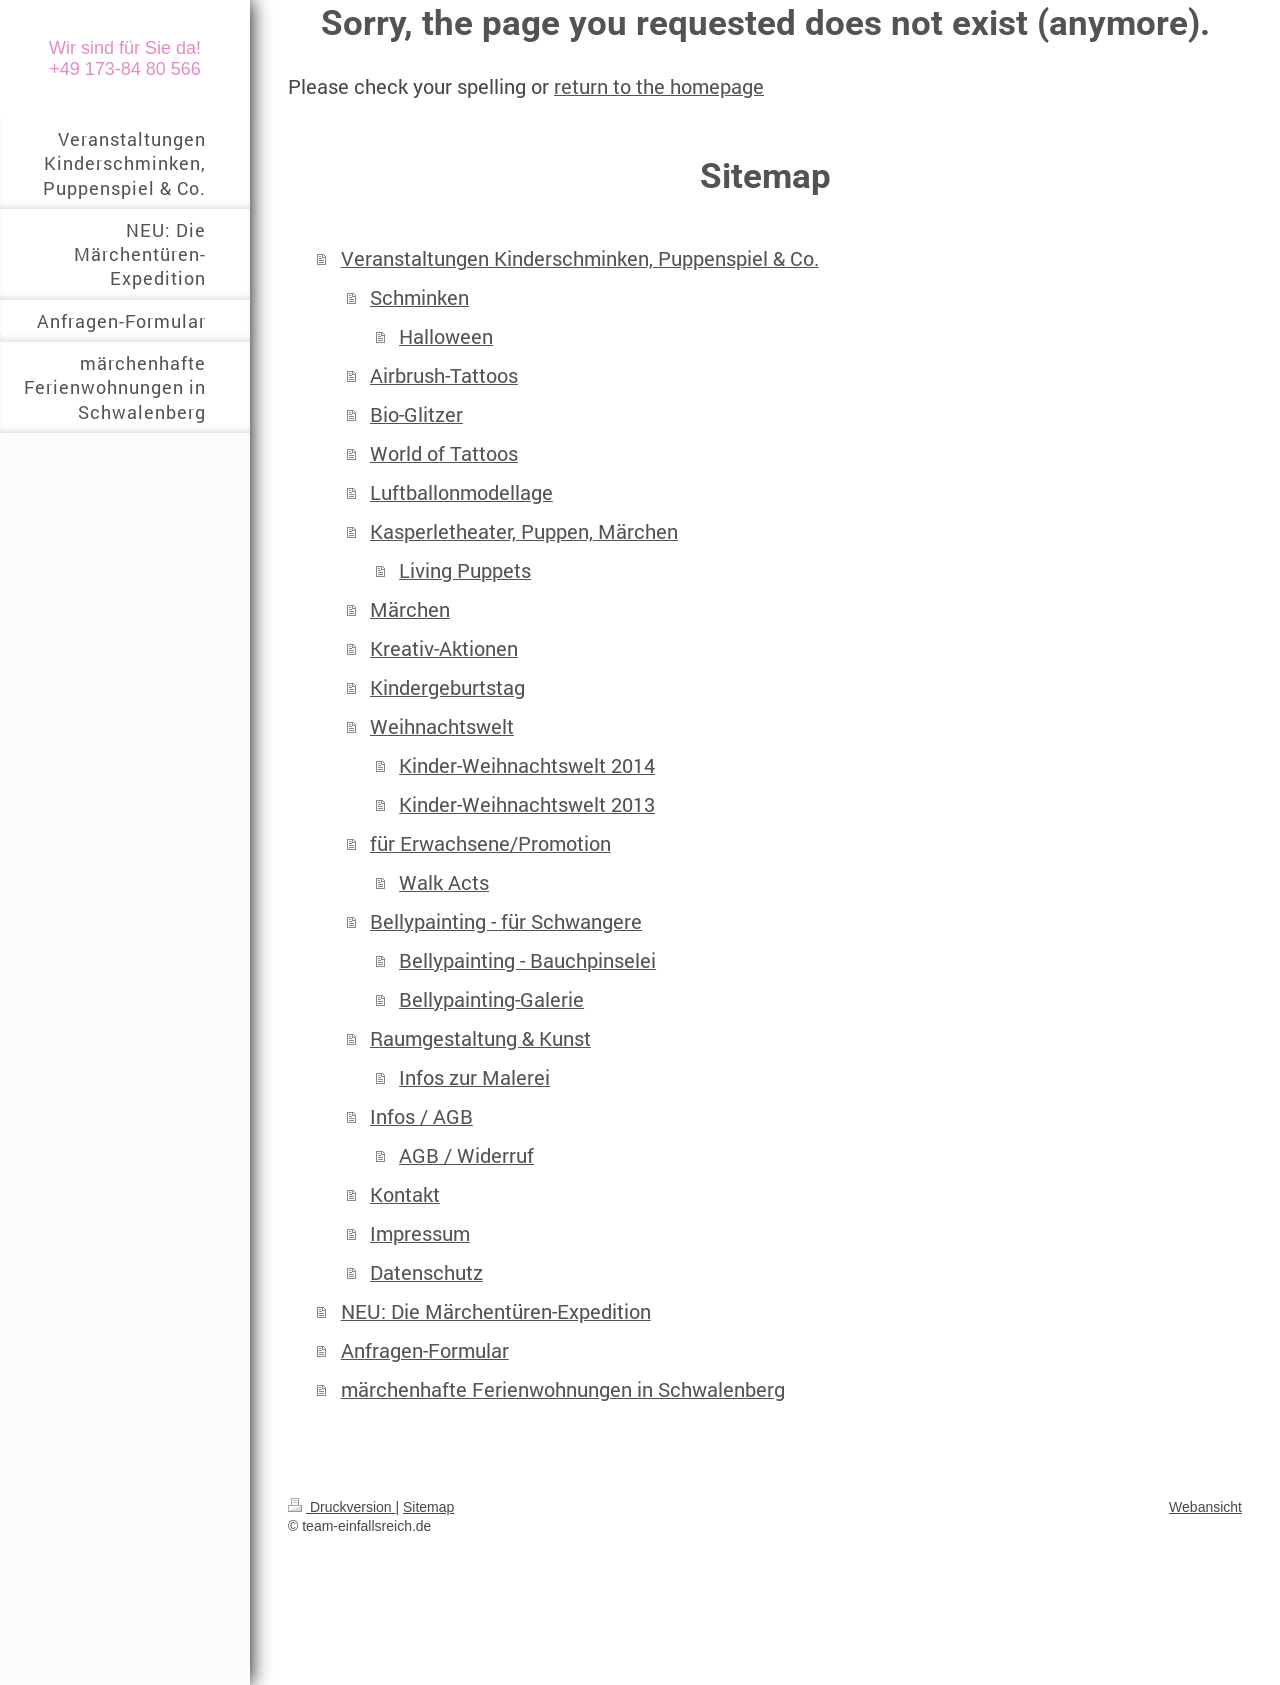 The height and width of the screenshot is (1685, 1280). I want to click on Anfragen-Formular, so click(425, 1350).